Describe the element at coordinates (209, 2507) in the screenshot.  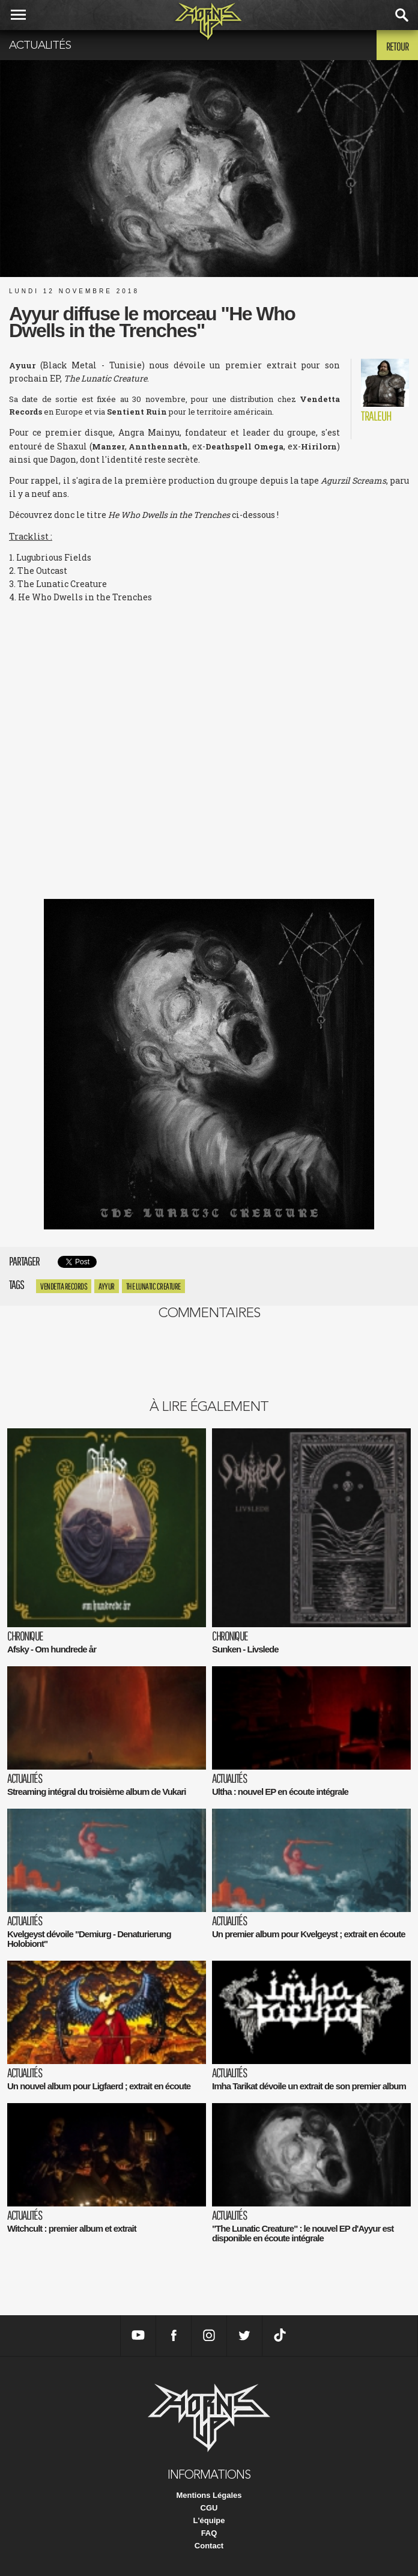
I see `CGU` at that location.